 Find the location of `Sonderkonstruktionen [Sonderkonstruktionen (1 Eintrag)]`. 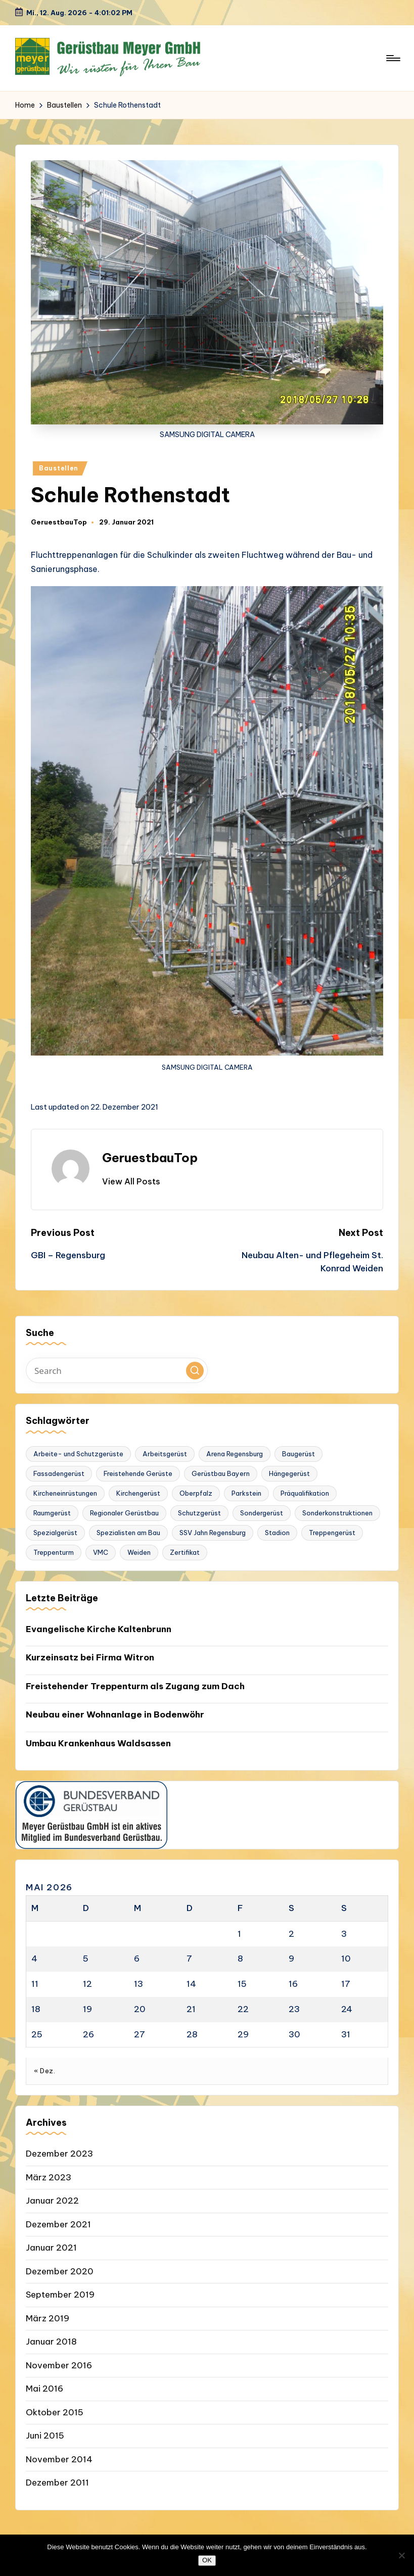

Sonderkonstruktionen [Sonderkonstruktionen (1 Eintrag)] is located at coordinates (337, 1513).